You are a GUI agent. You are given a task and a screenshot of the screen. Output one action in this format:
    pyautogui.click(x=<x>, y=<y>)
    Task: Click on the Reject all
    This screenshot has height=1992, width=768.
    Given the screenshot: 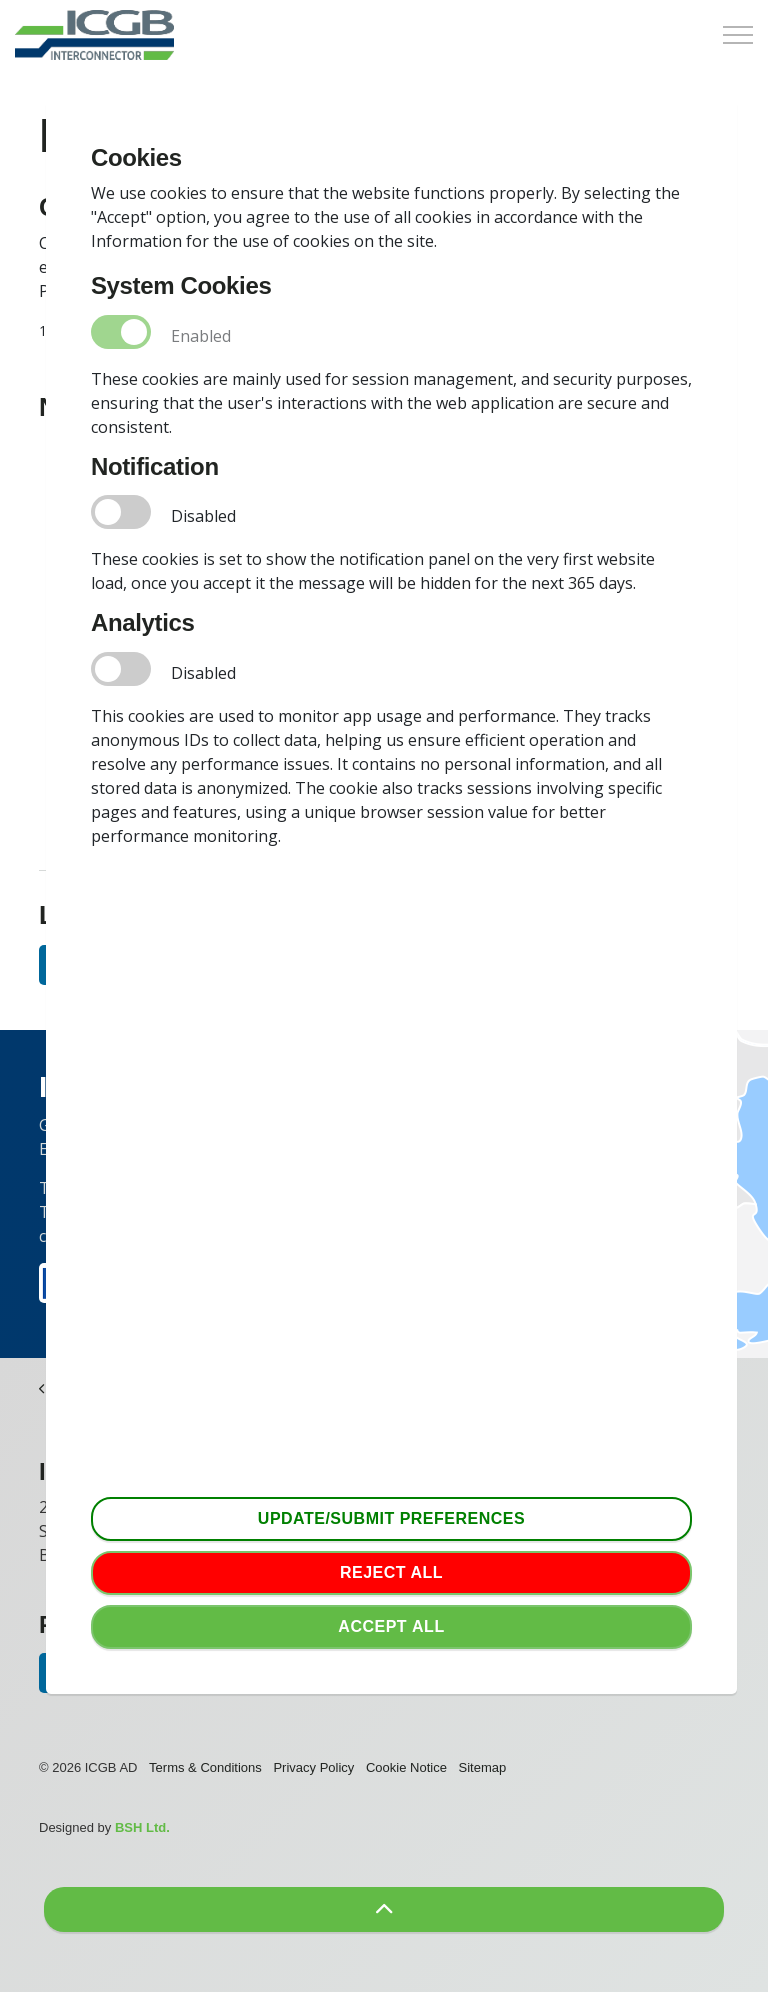 What is the action you would take?
    pyautogui.click(x=391, y=1573)
    